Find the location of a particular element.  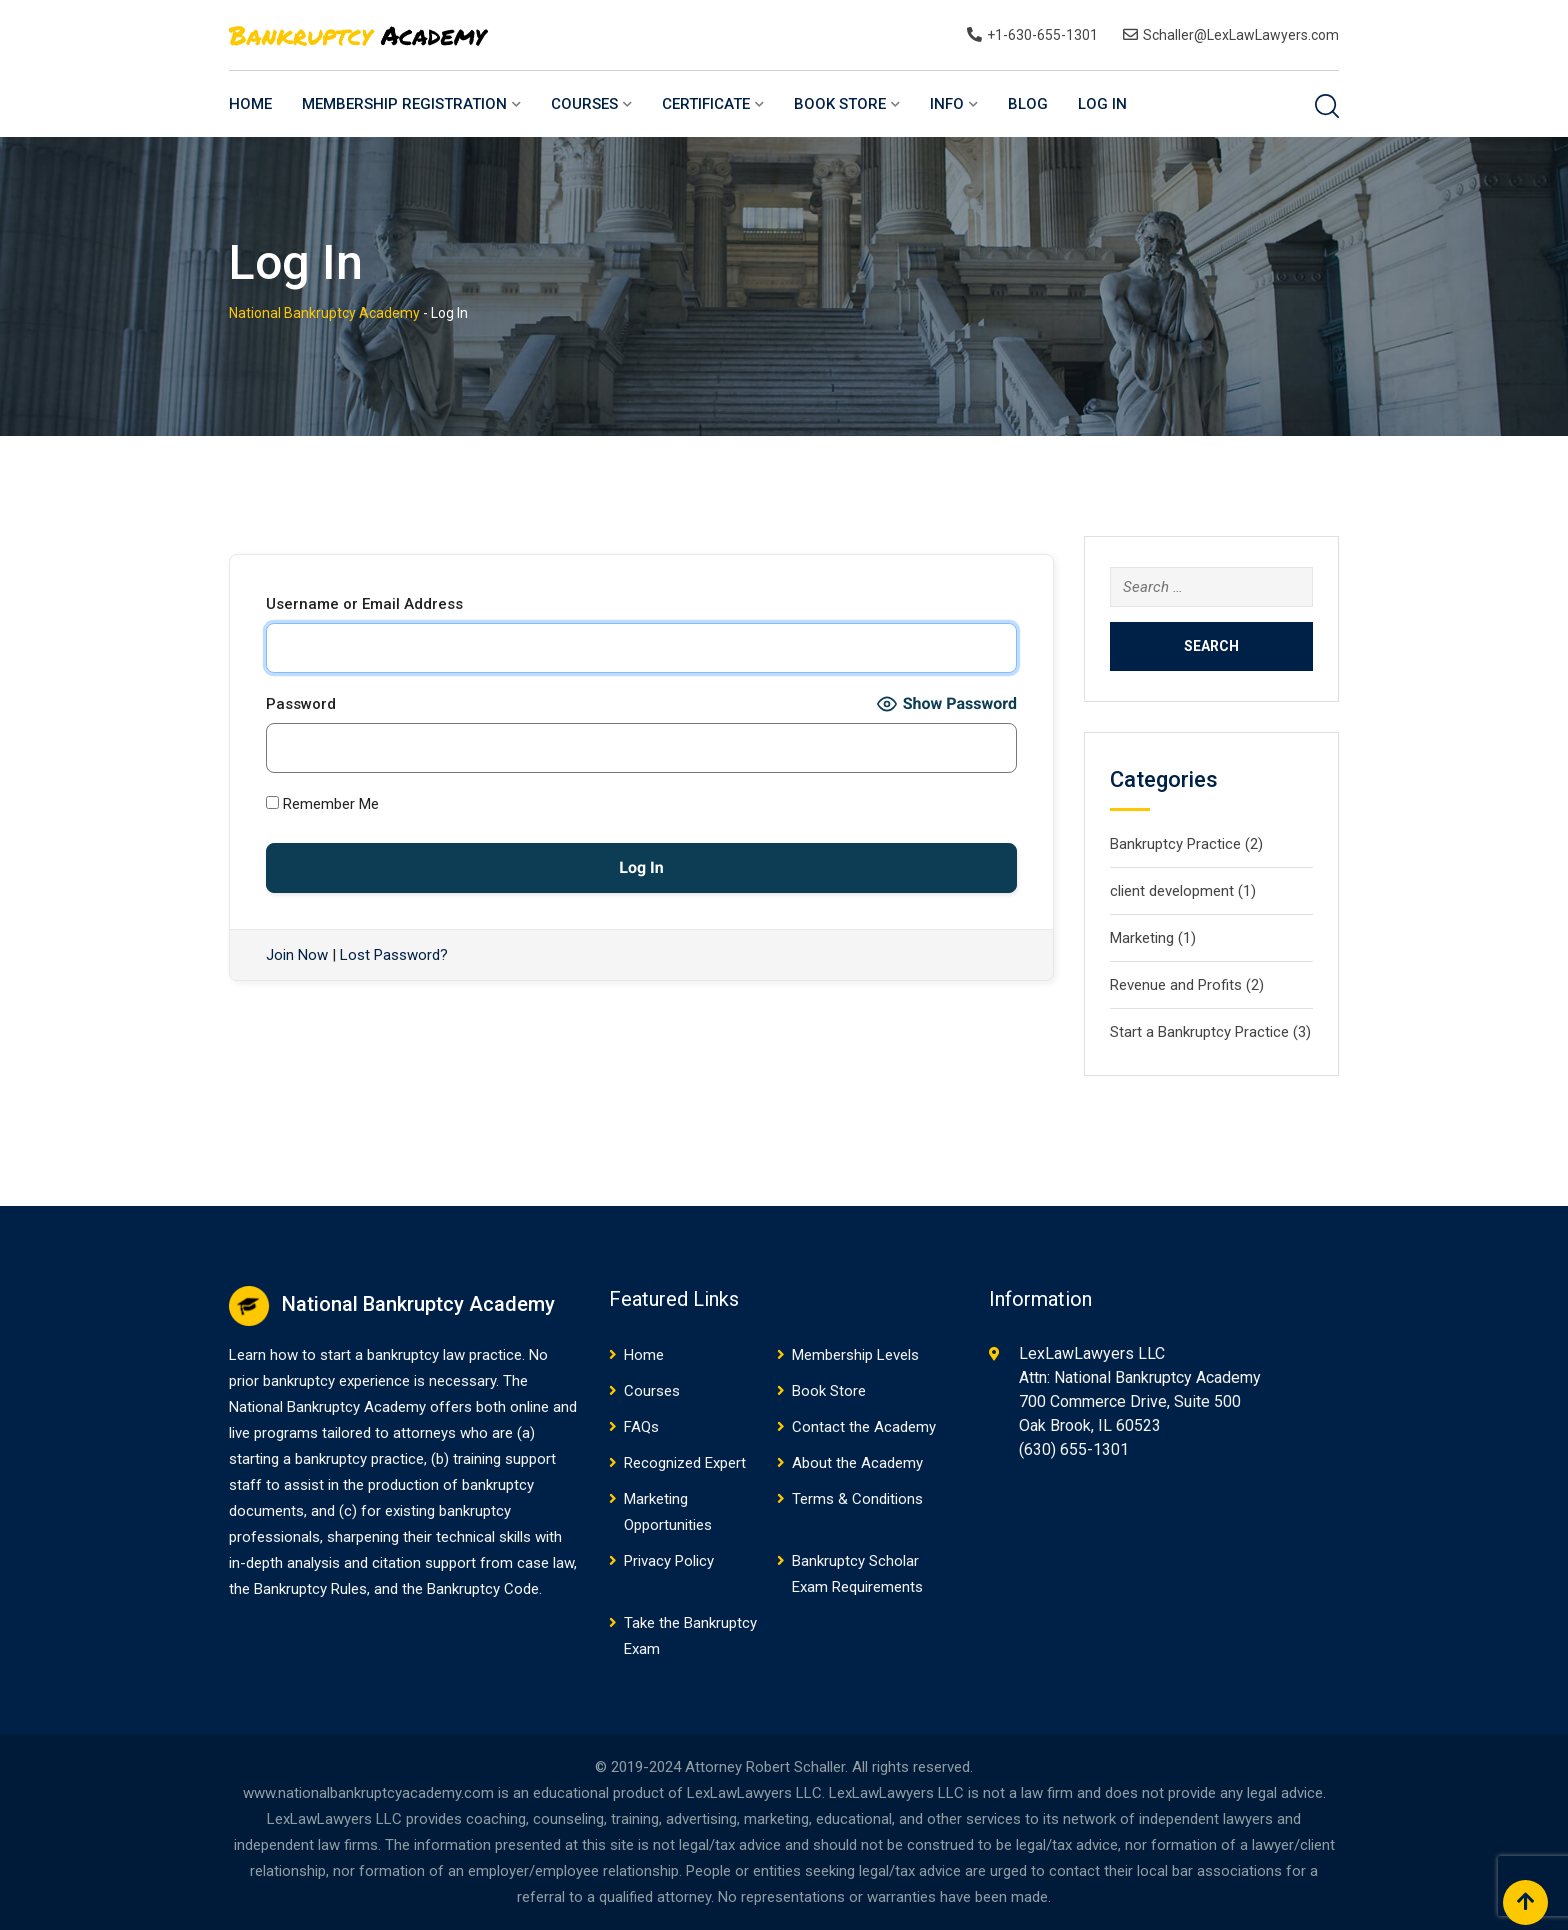

Log In is located at coordinates (1102, 104).